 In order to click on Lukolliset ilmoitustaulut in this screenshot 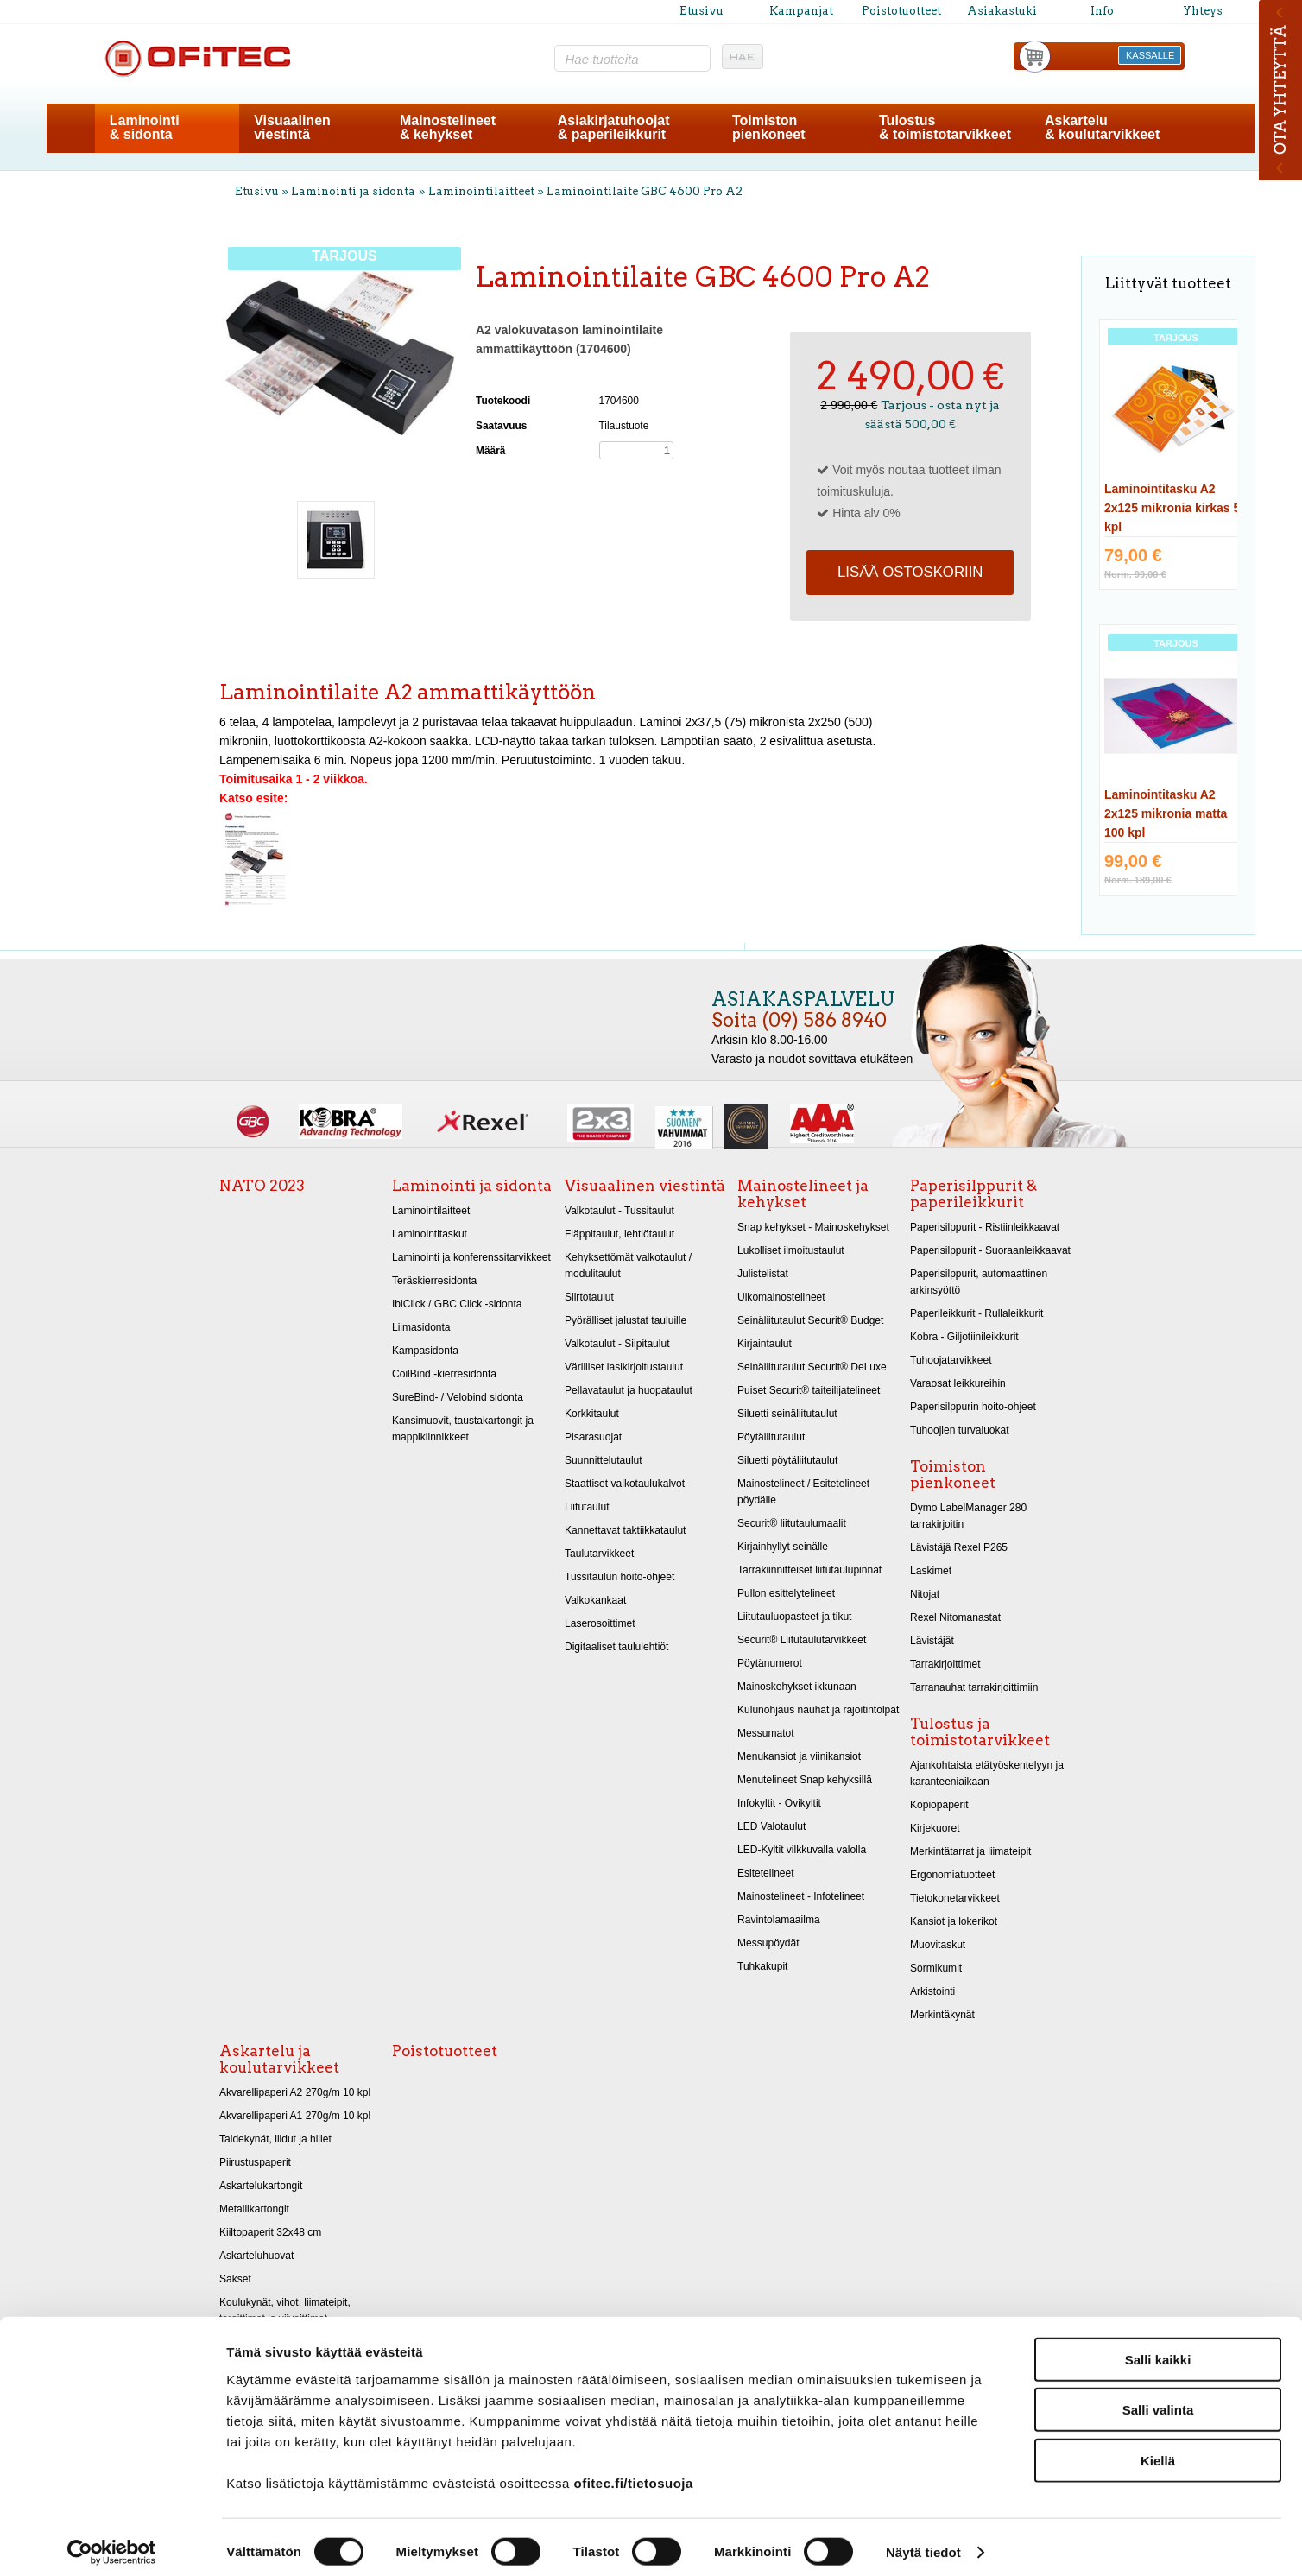, I will do `click(790, 1250)`.